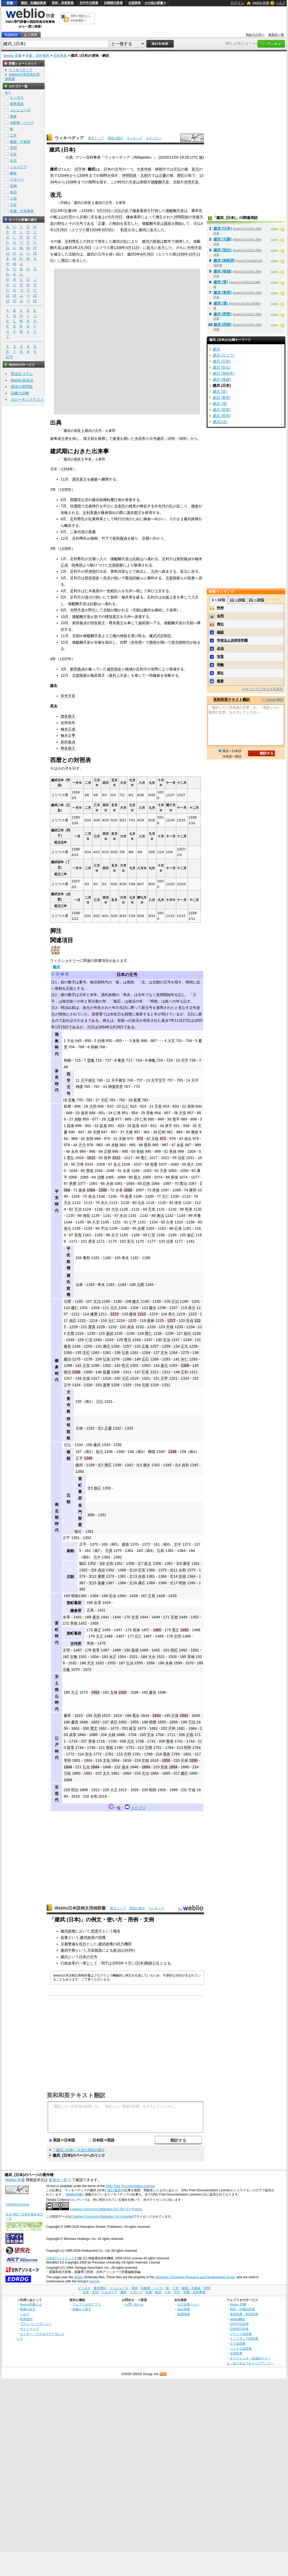  I want to click on 慶安, so click(74, 1722).